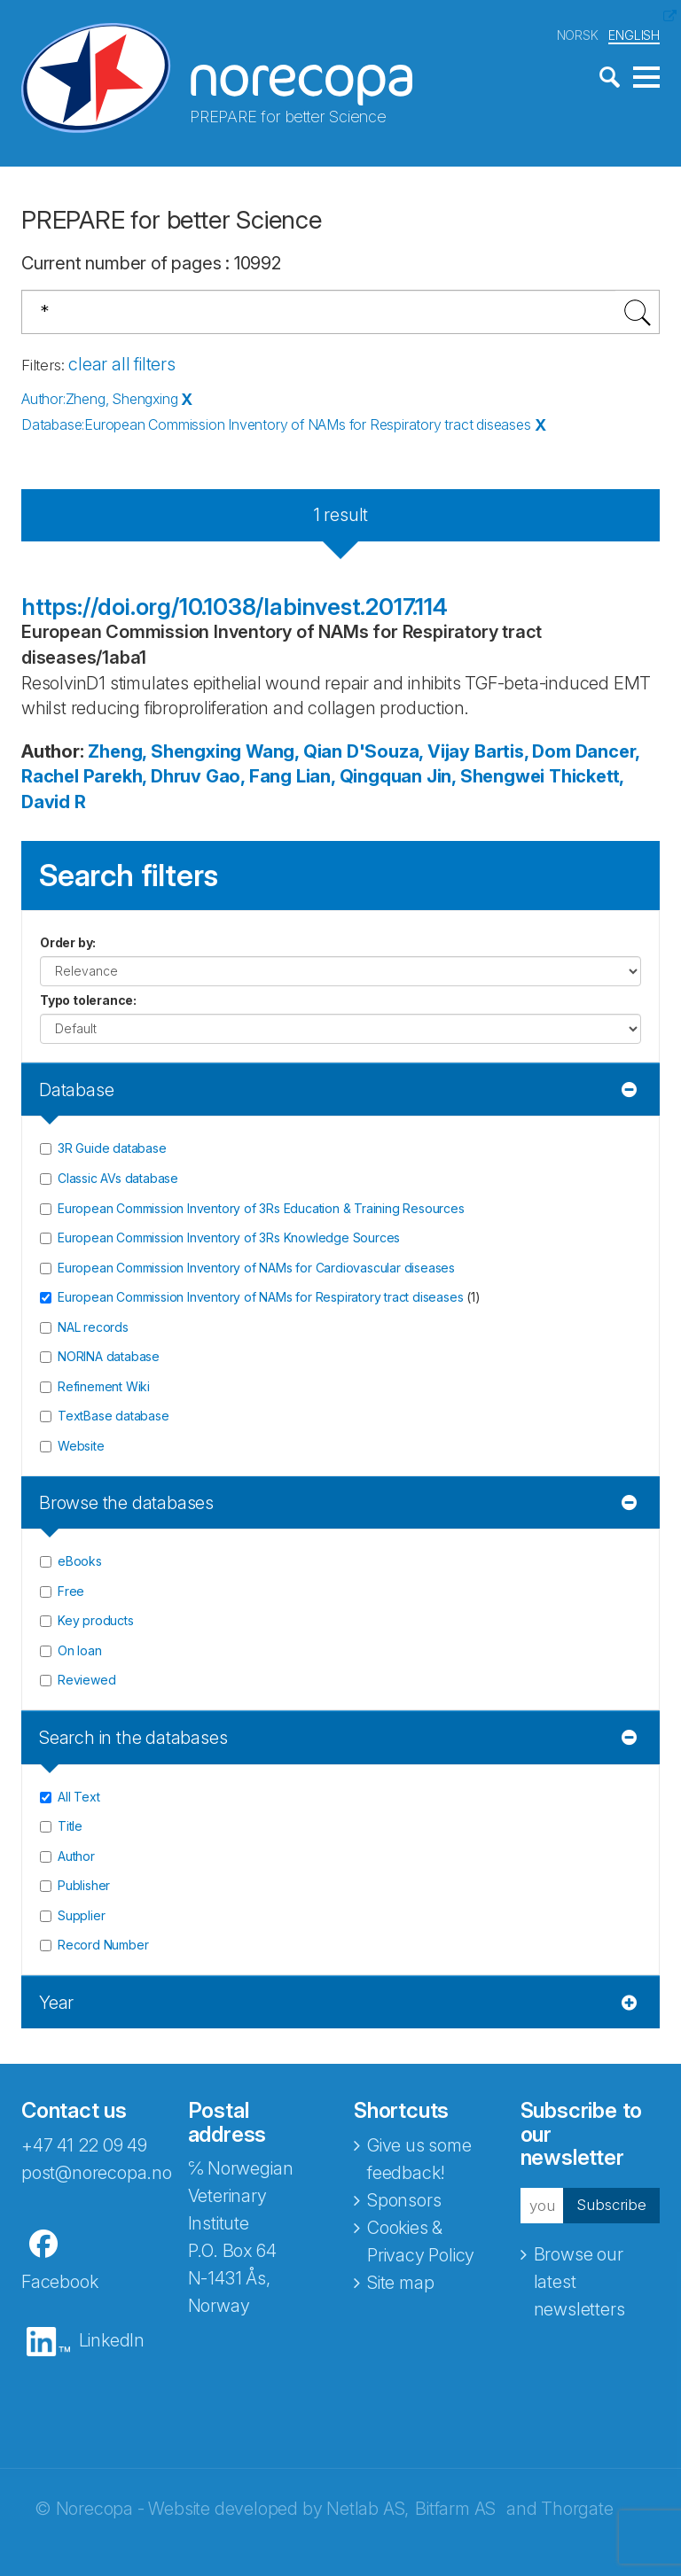 This screenshot has width=681, height=2576. Describe the element at coordinates (84, 1885) in the screenshot. I see `Publisher` at that location.